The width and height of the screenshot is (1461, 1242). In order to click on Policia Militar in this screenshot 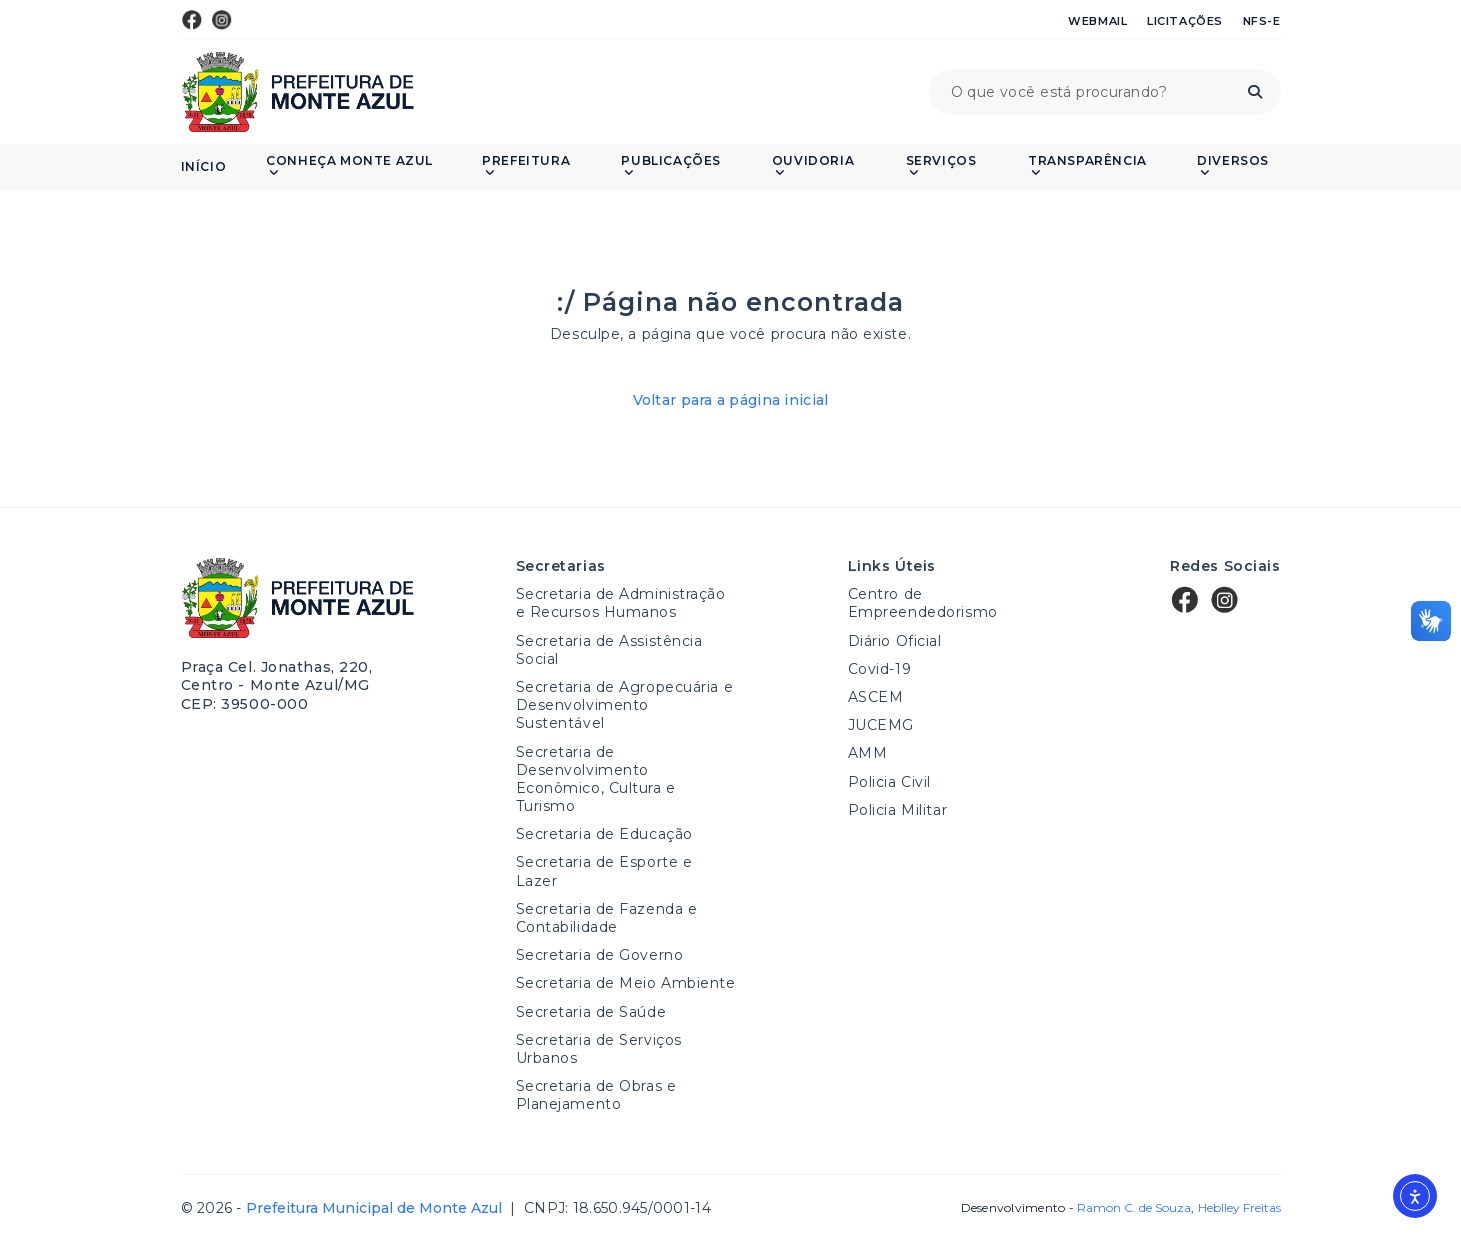, I will do `click(897, 810)`.